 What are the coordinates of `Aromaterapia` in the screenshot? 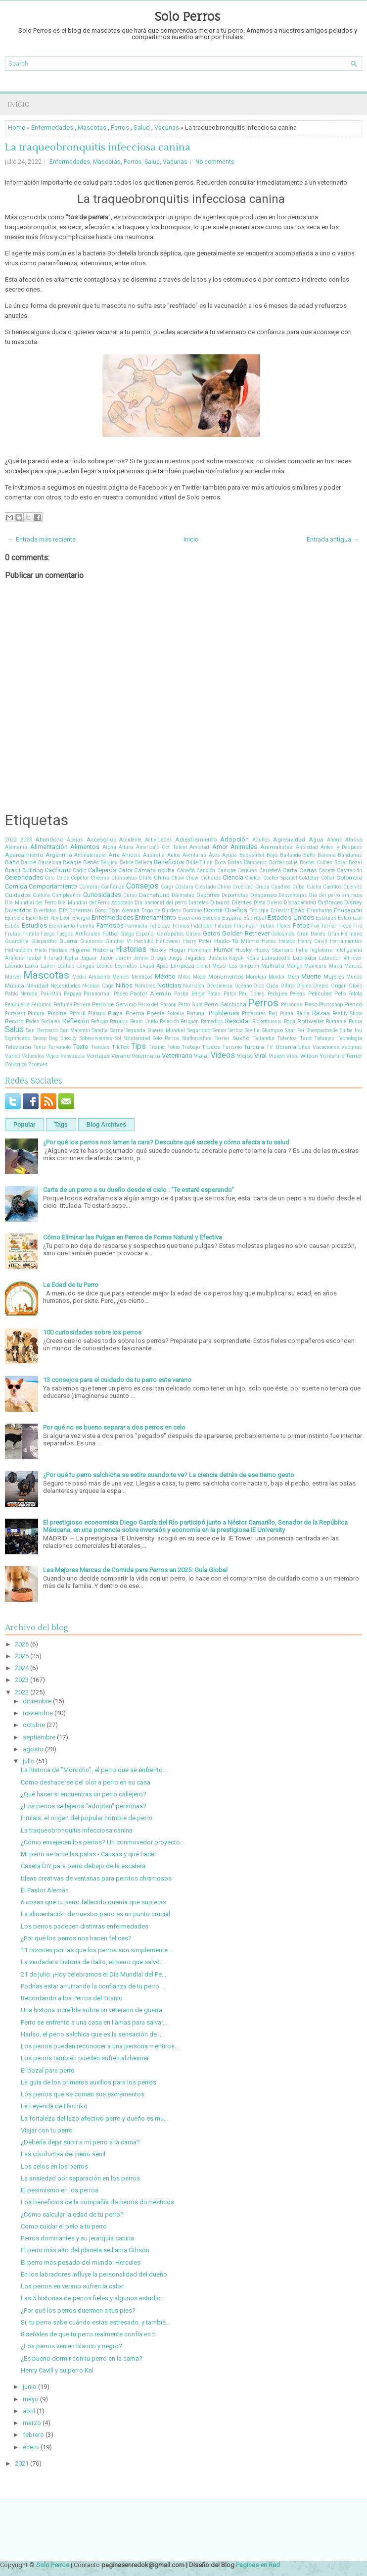 It's located at (90, 855).